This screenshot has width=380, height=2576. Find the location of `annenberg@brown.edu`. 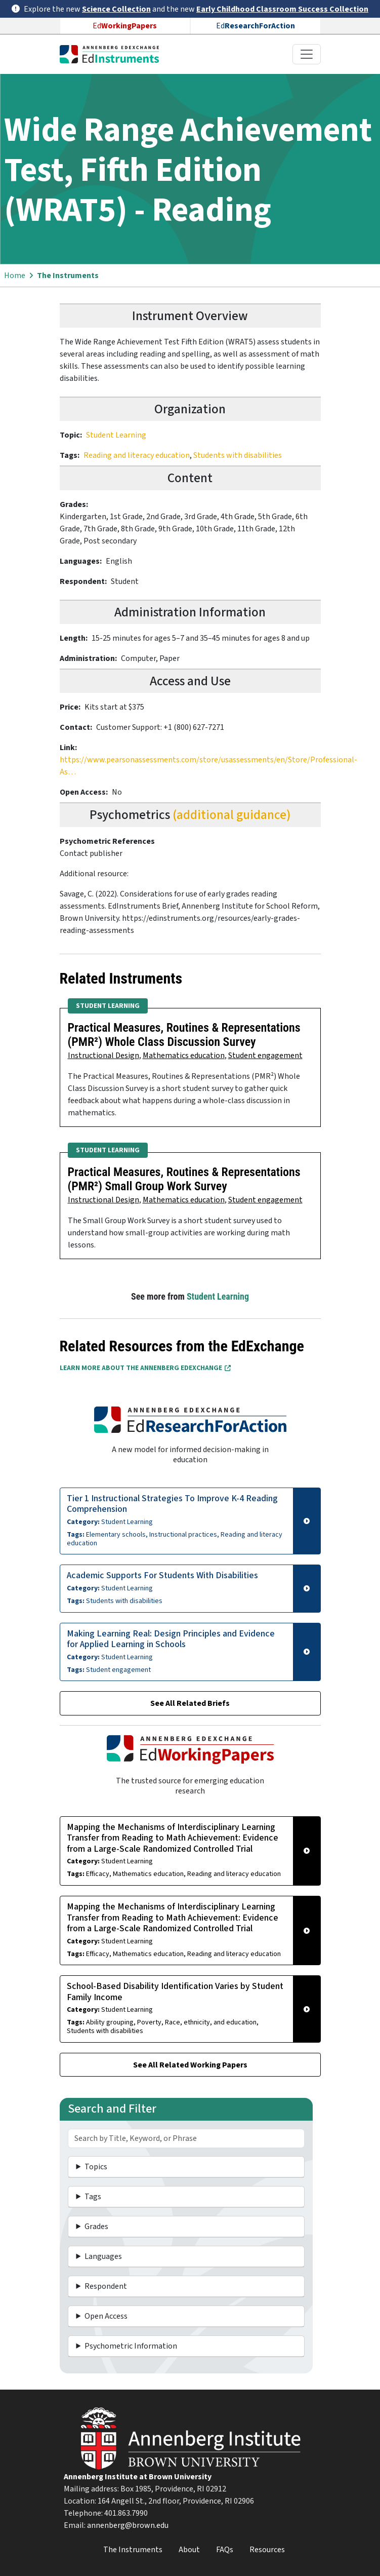

annenberg@brown.edu is located at coordinates (127, 2525).